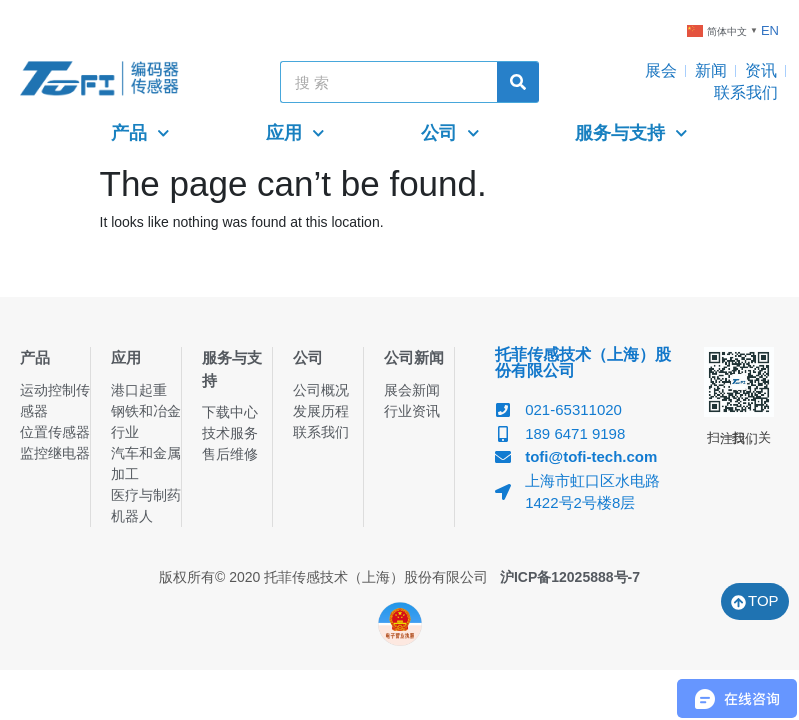 This screenshot has width=799, height=720. Describe the element at coordinates (230, 412) in the screenshot. I see `下载中心` at that location.